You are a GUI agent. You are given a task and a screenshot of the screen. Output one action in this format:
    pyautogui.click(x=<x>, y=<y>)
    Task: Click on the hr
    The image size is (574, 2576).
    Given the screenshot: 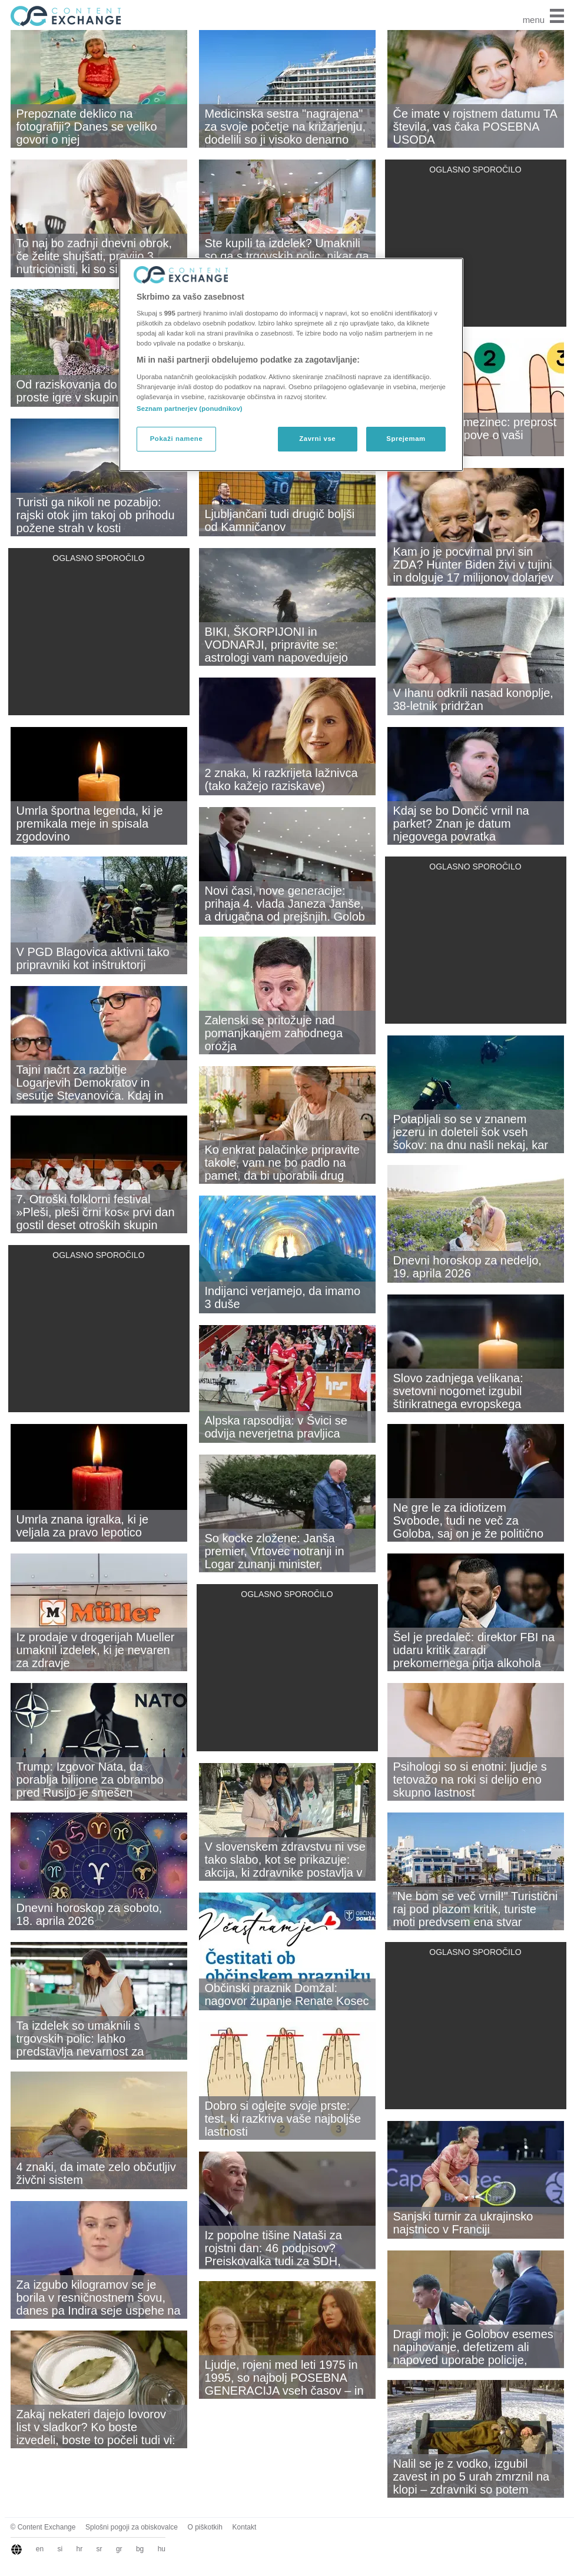 What is the action you would take?
    pyautogui.click(x=80, y=2549)
    